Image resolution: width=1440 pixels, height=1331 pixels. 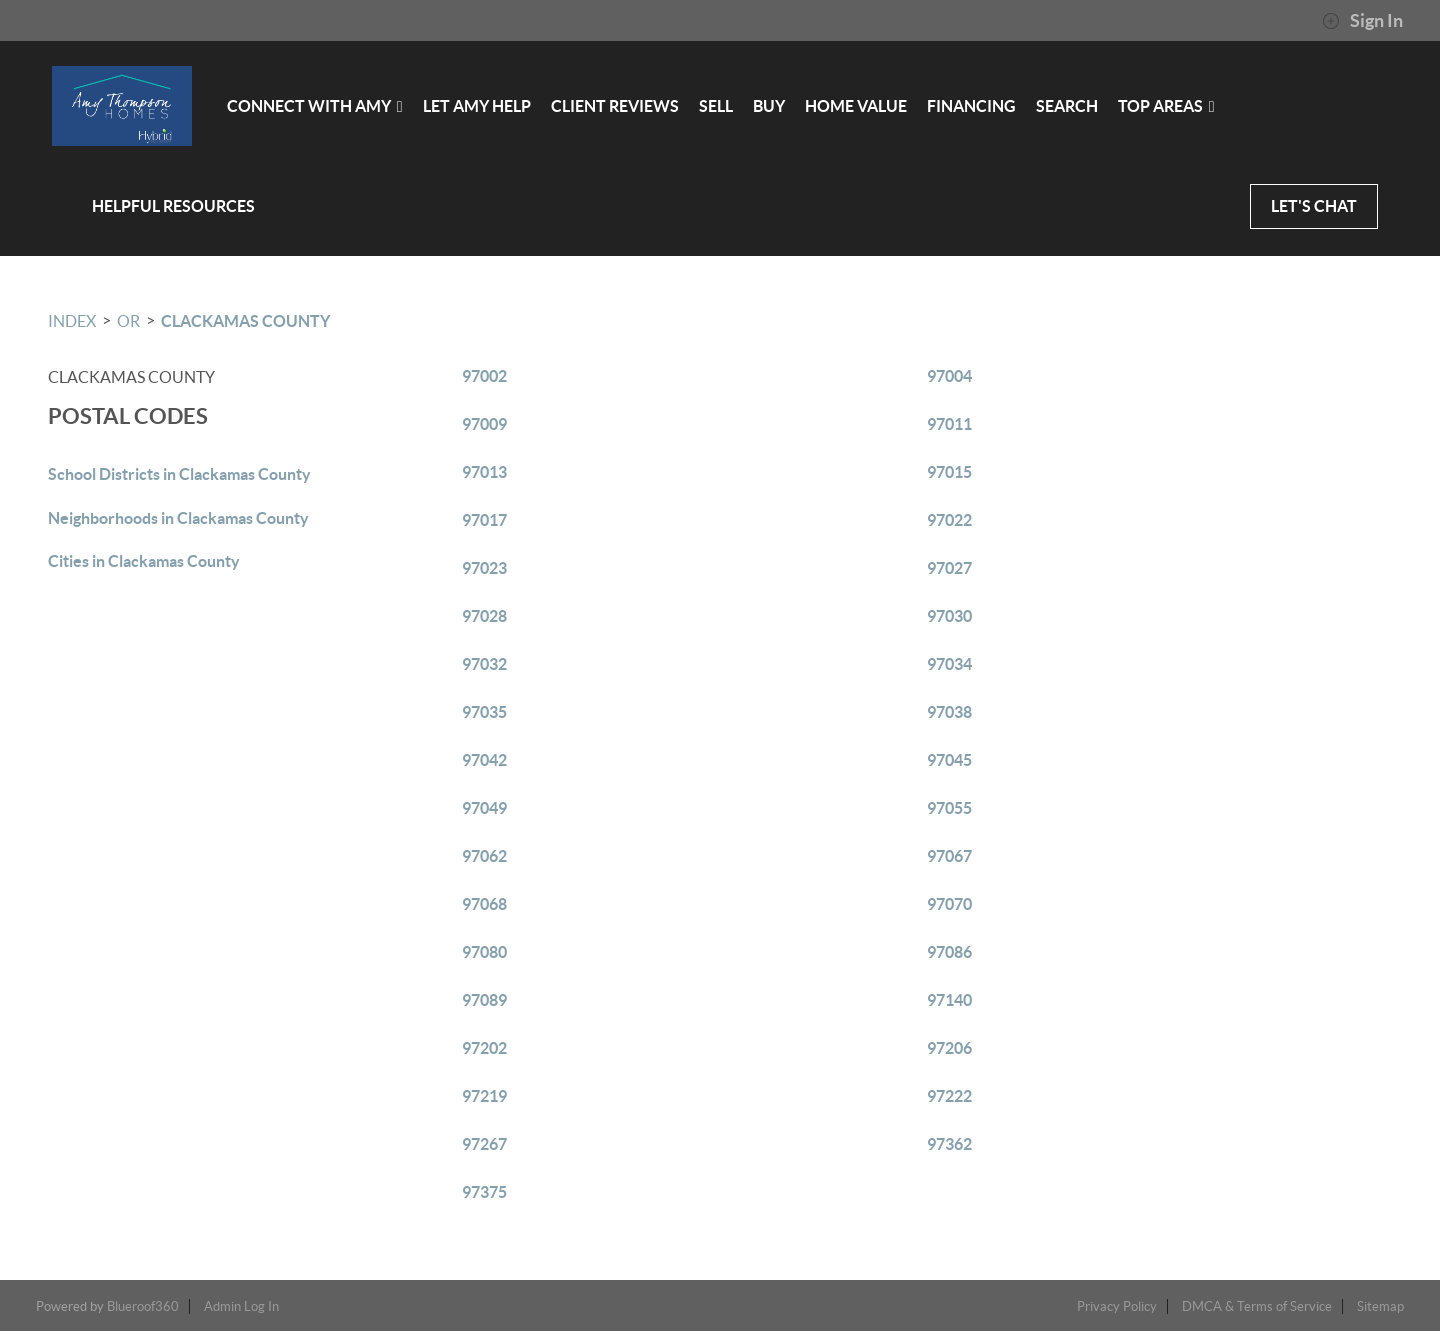 What do you see at coordinates (484, 952) in the screenshot?
I see `97080` at bounding box center [484, 952].